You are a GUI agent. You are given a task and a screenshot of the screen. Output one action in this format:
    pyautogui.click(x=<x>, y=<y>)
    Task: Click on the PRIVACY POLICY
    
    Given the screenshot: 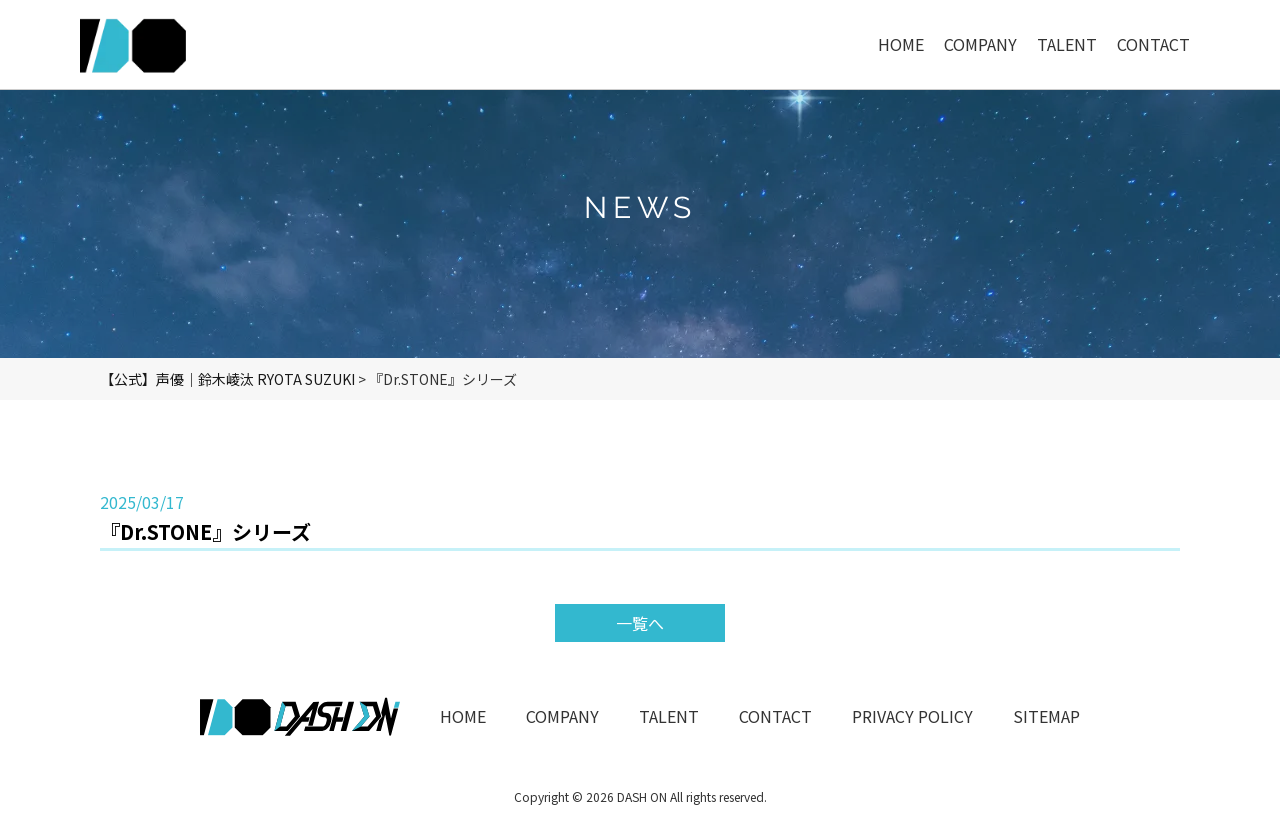 What is the action you would take?
    pyautogui.click(x=912, y=716)
    